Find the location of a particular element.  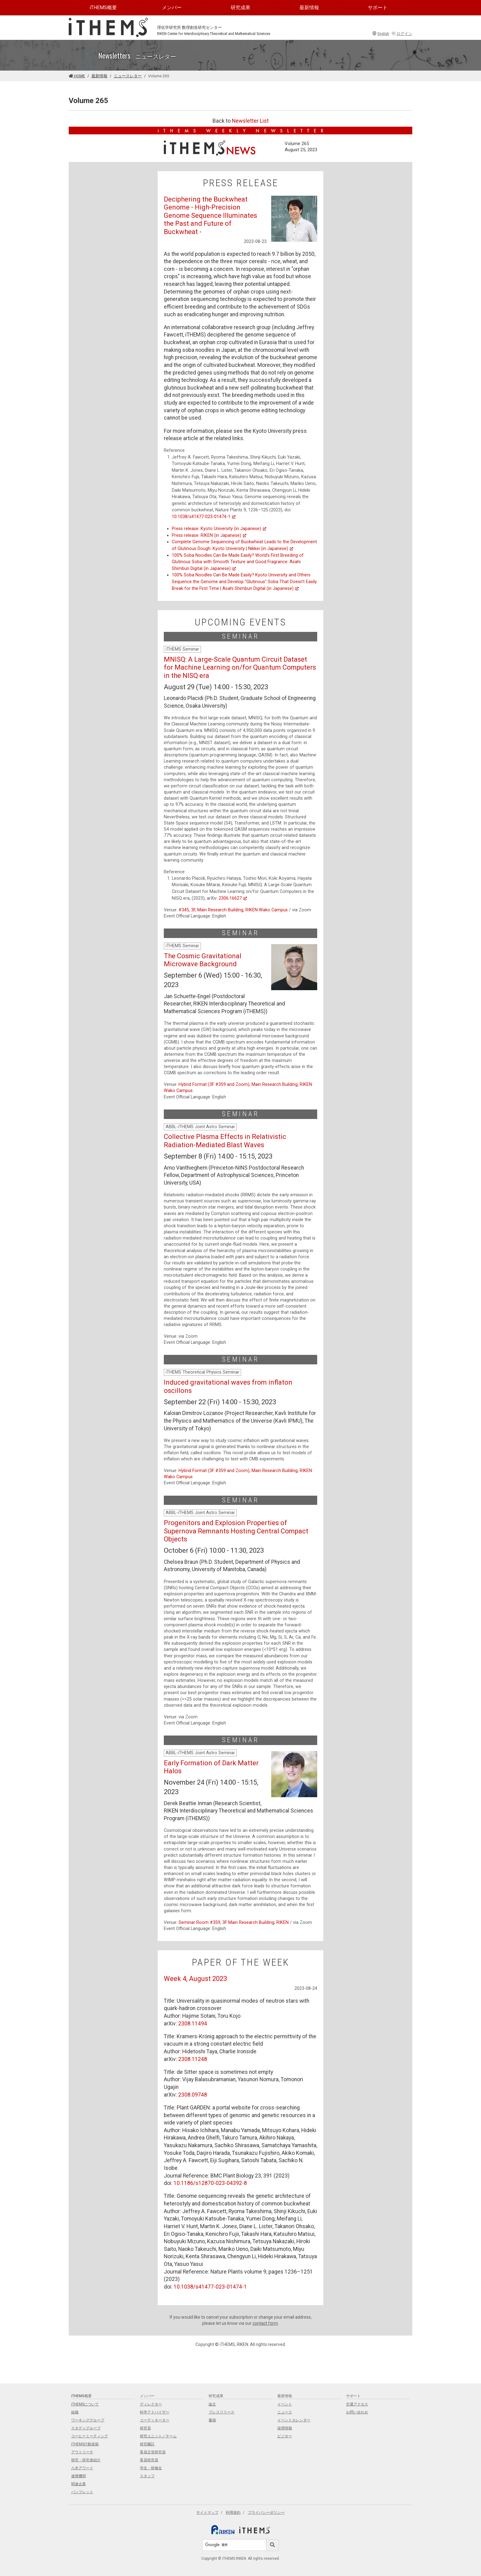

利用規約 is located at coordinates (233, 2512).